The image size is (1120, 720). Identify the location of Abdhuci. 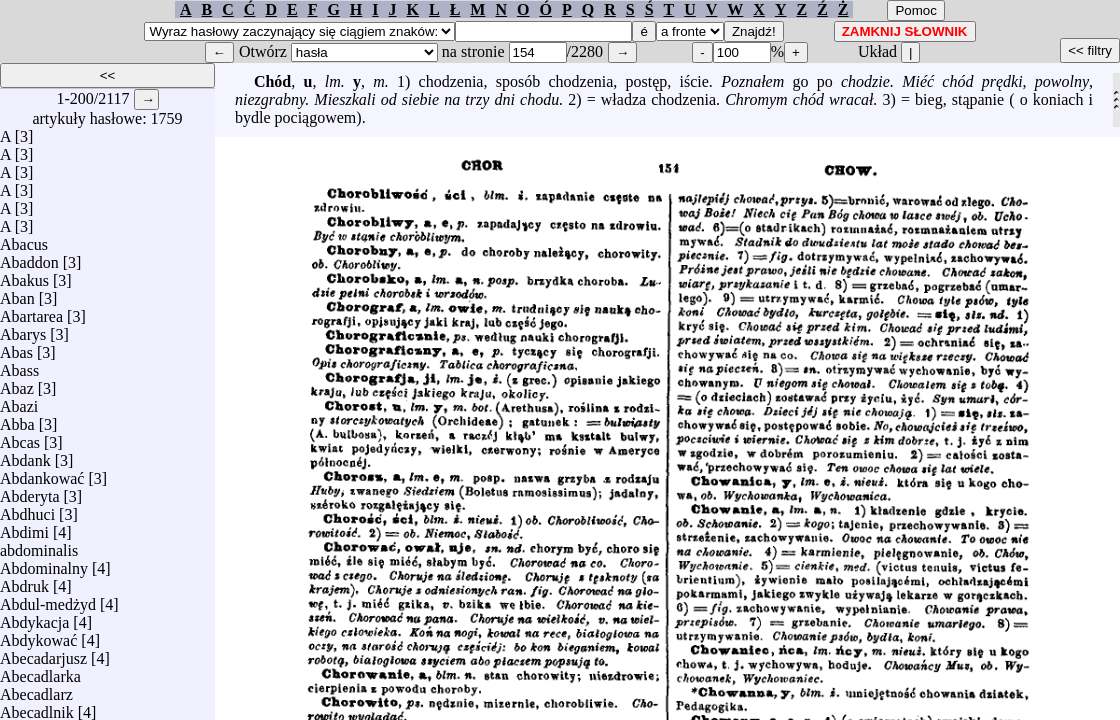
(27, 509).